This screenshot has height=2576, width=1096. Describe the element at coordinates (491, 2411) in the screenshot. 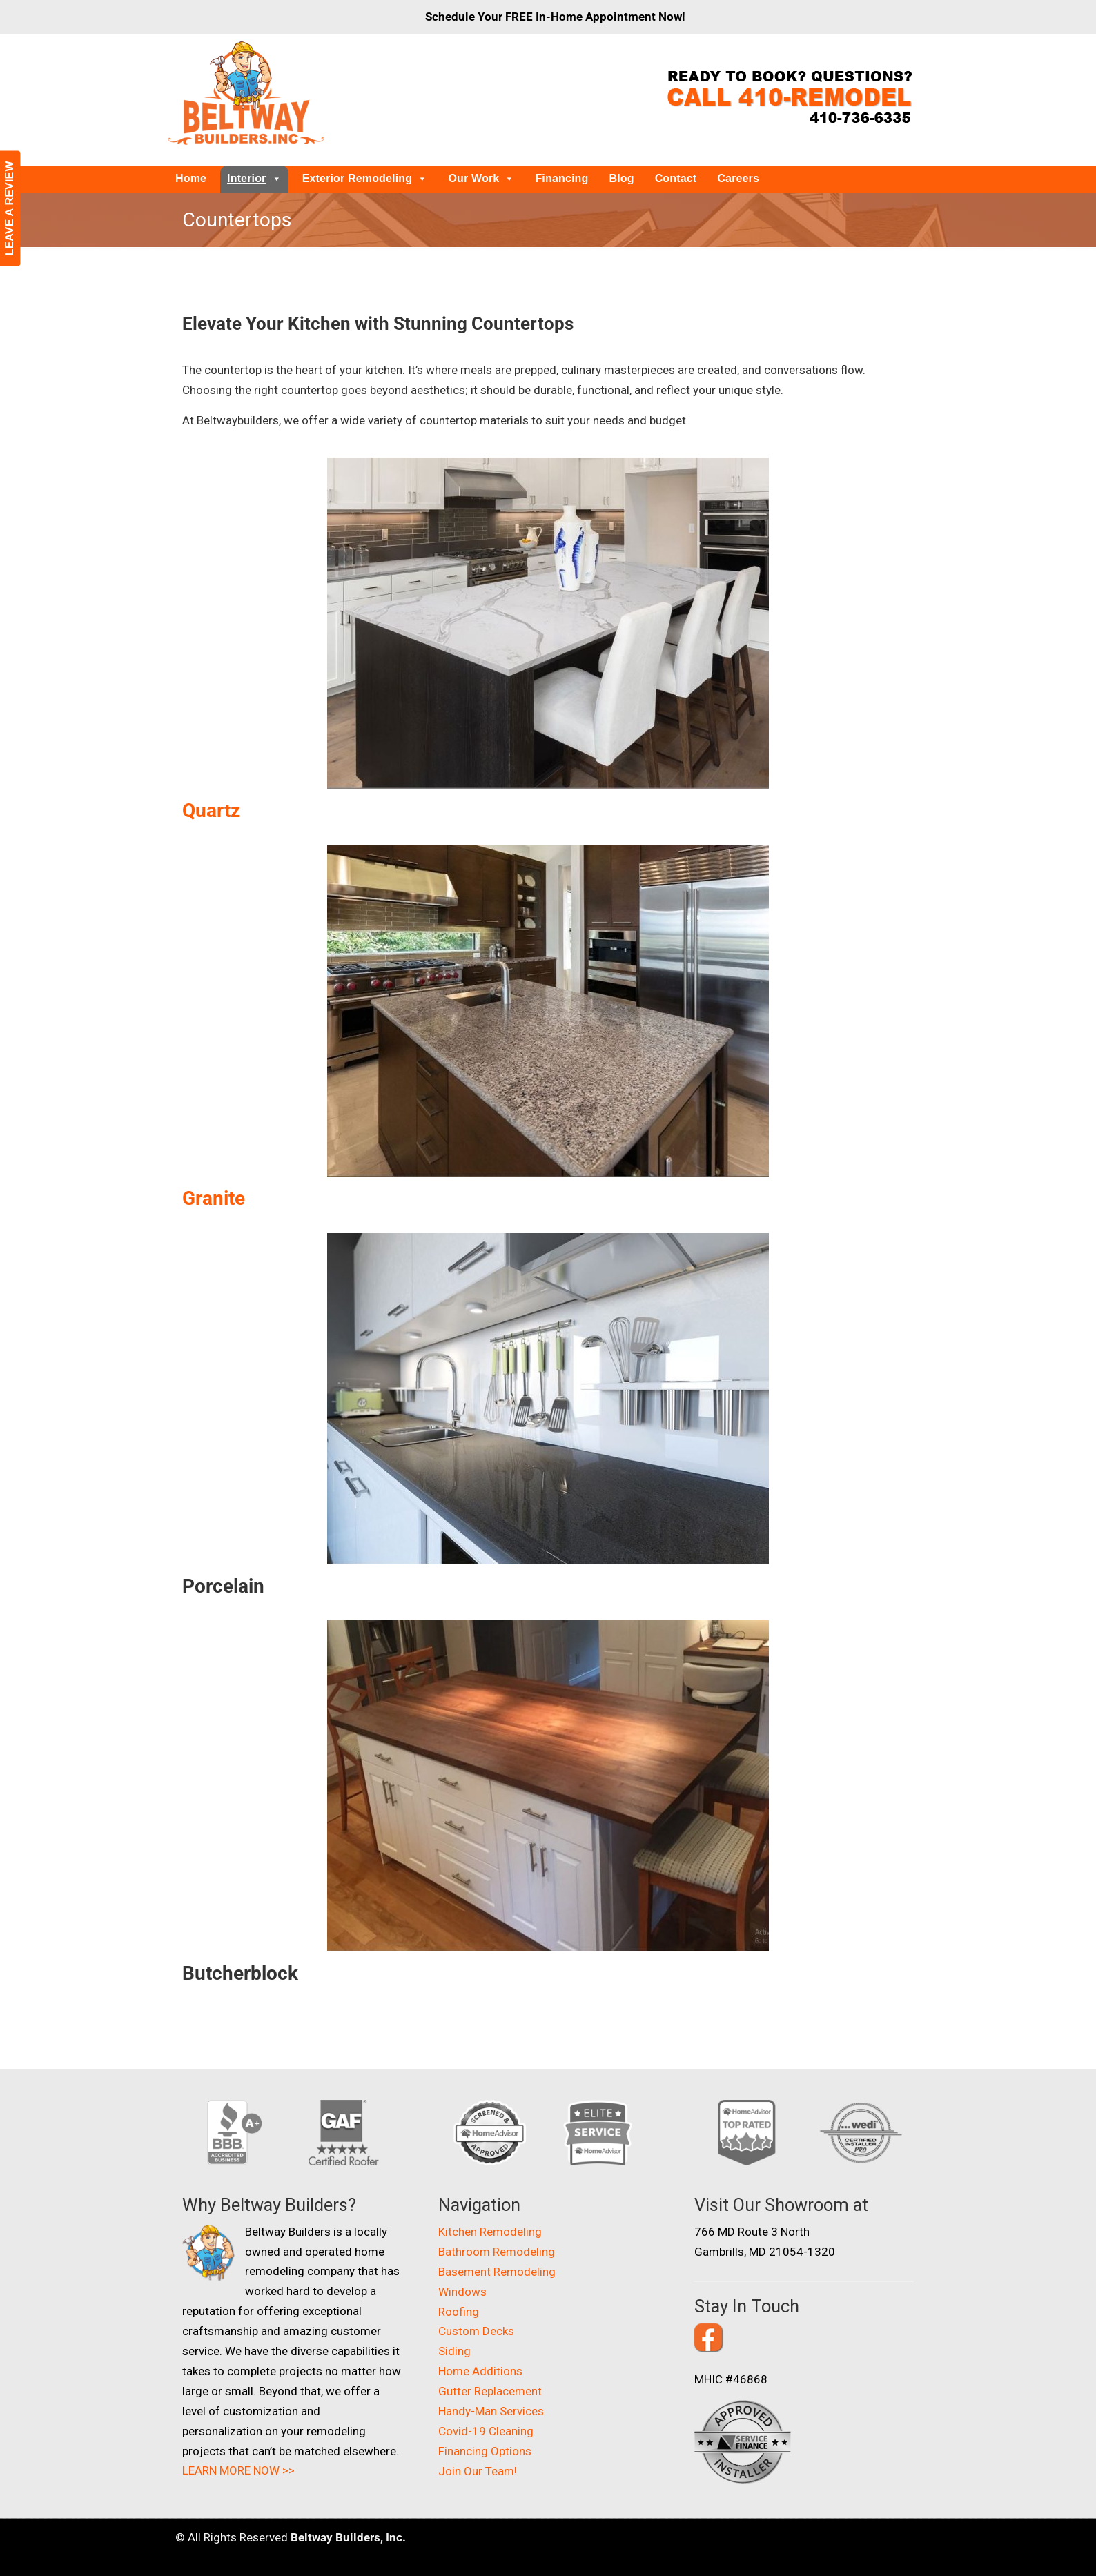

I see `Handy-Man Services` at that location.